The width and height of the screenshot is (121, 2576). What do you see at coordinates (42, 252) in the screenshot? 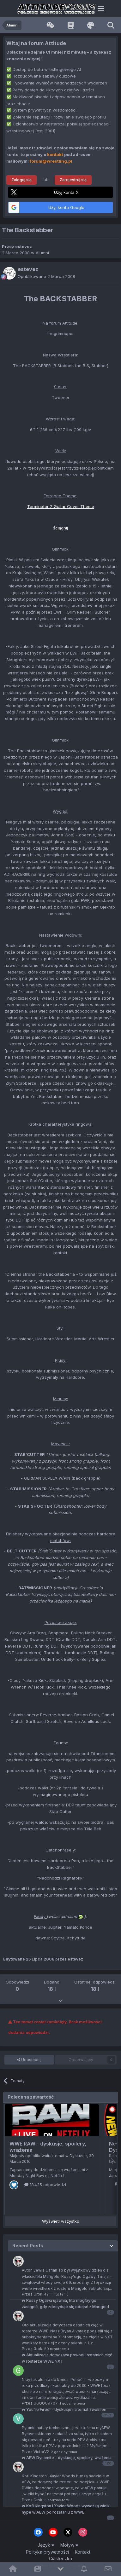
I see `Alumni` at bounding box center [42, 252].